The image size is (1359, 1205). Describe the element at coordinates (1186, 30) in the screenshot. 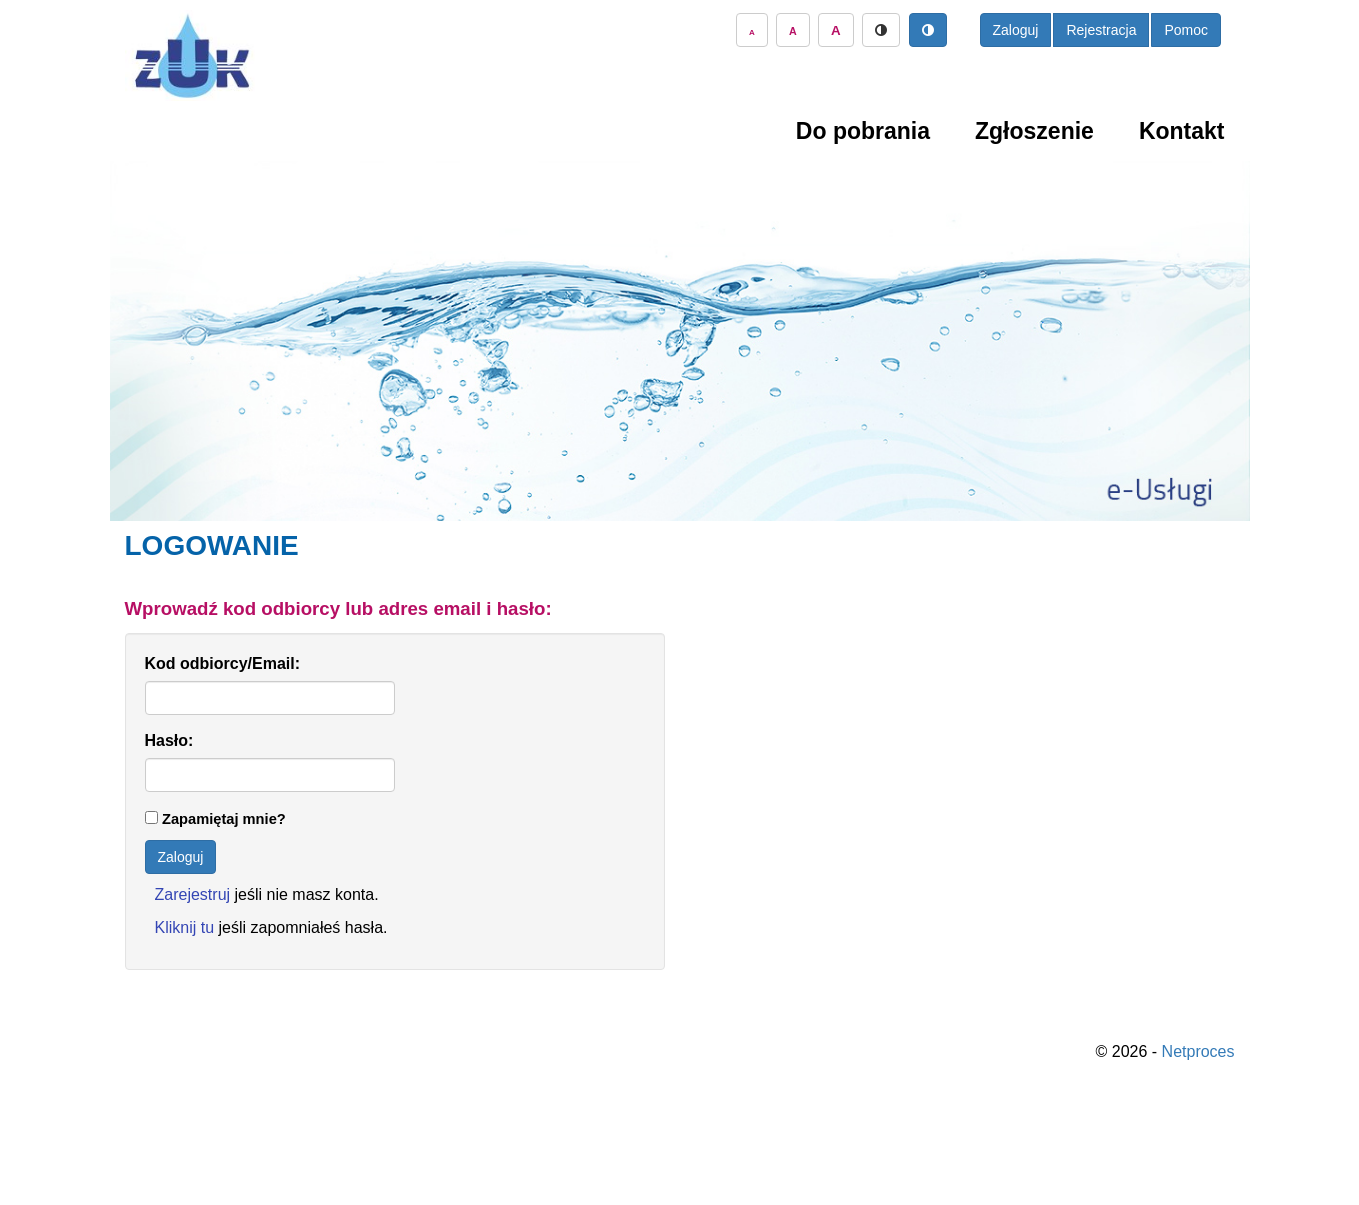

I see `Pomoc` at that location.